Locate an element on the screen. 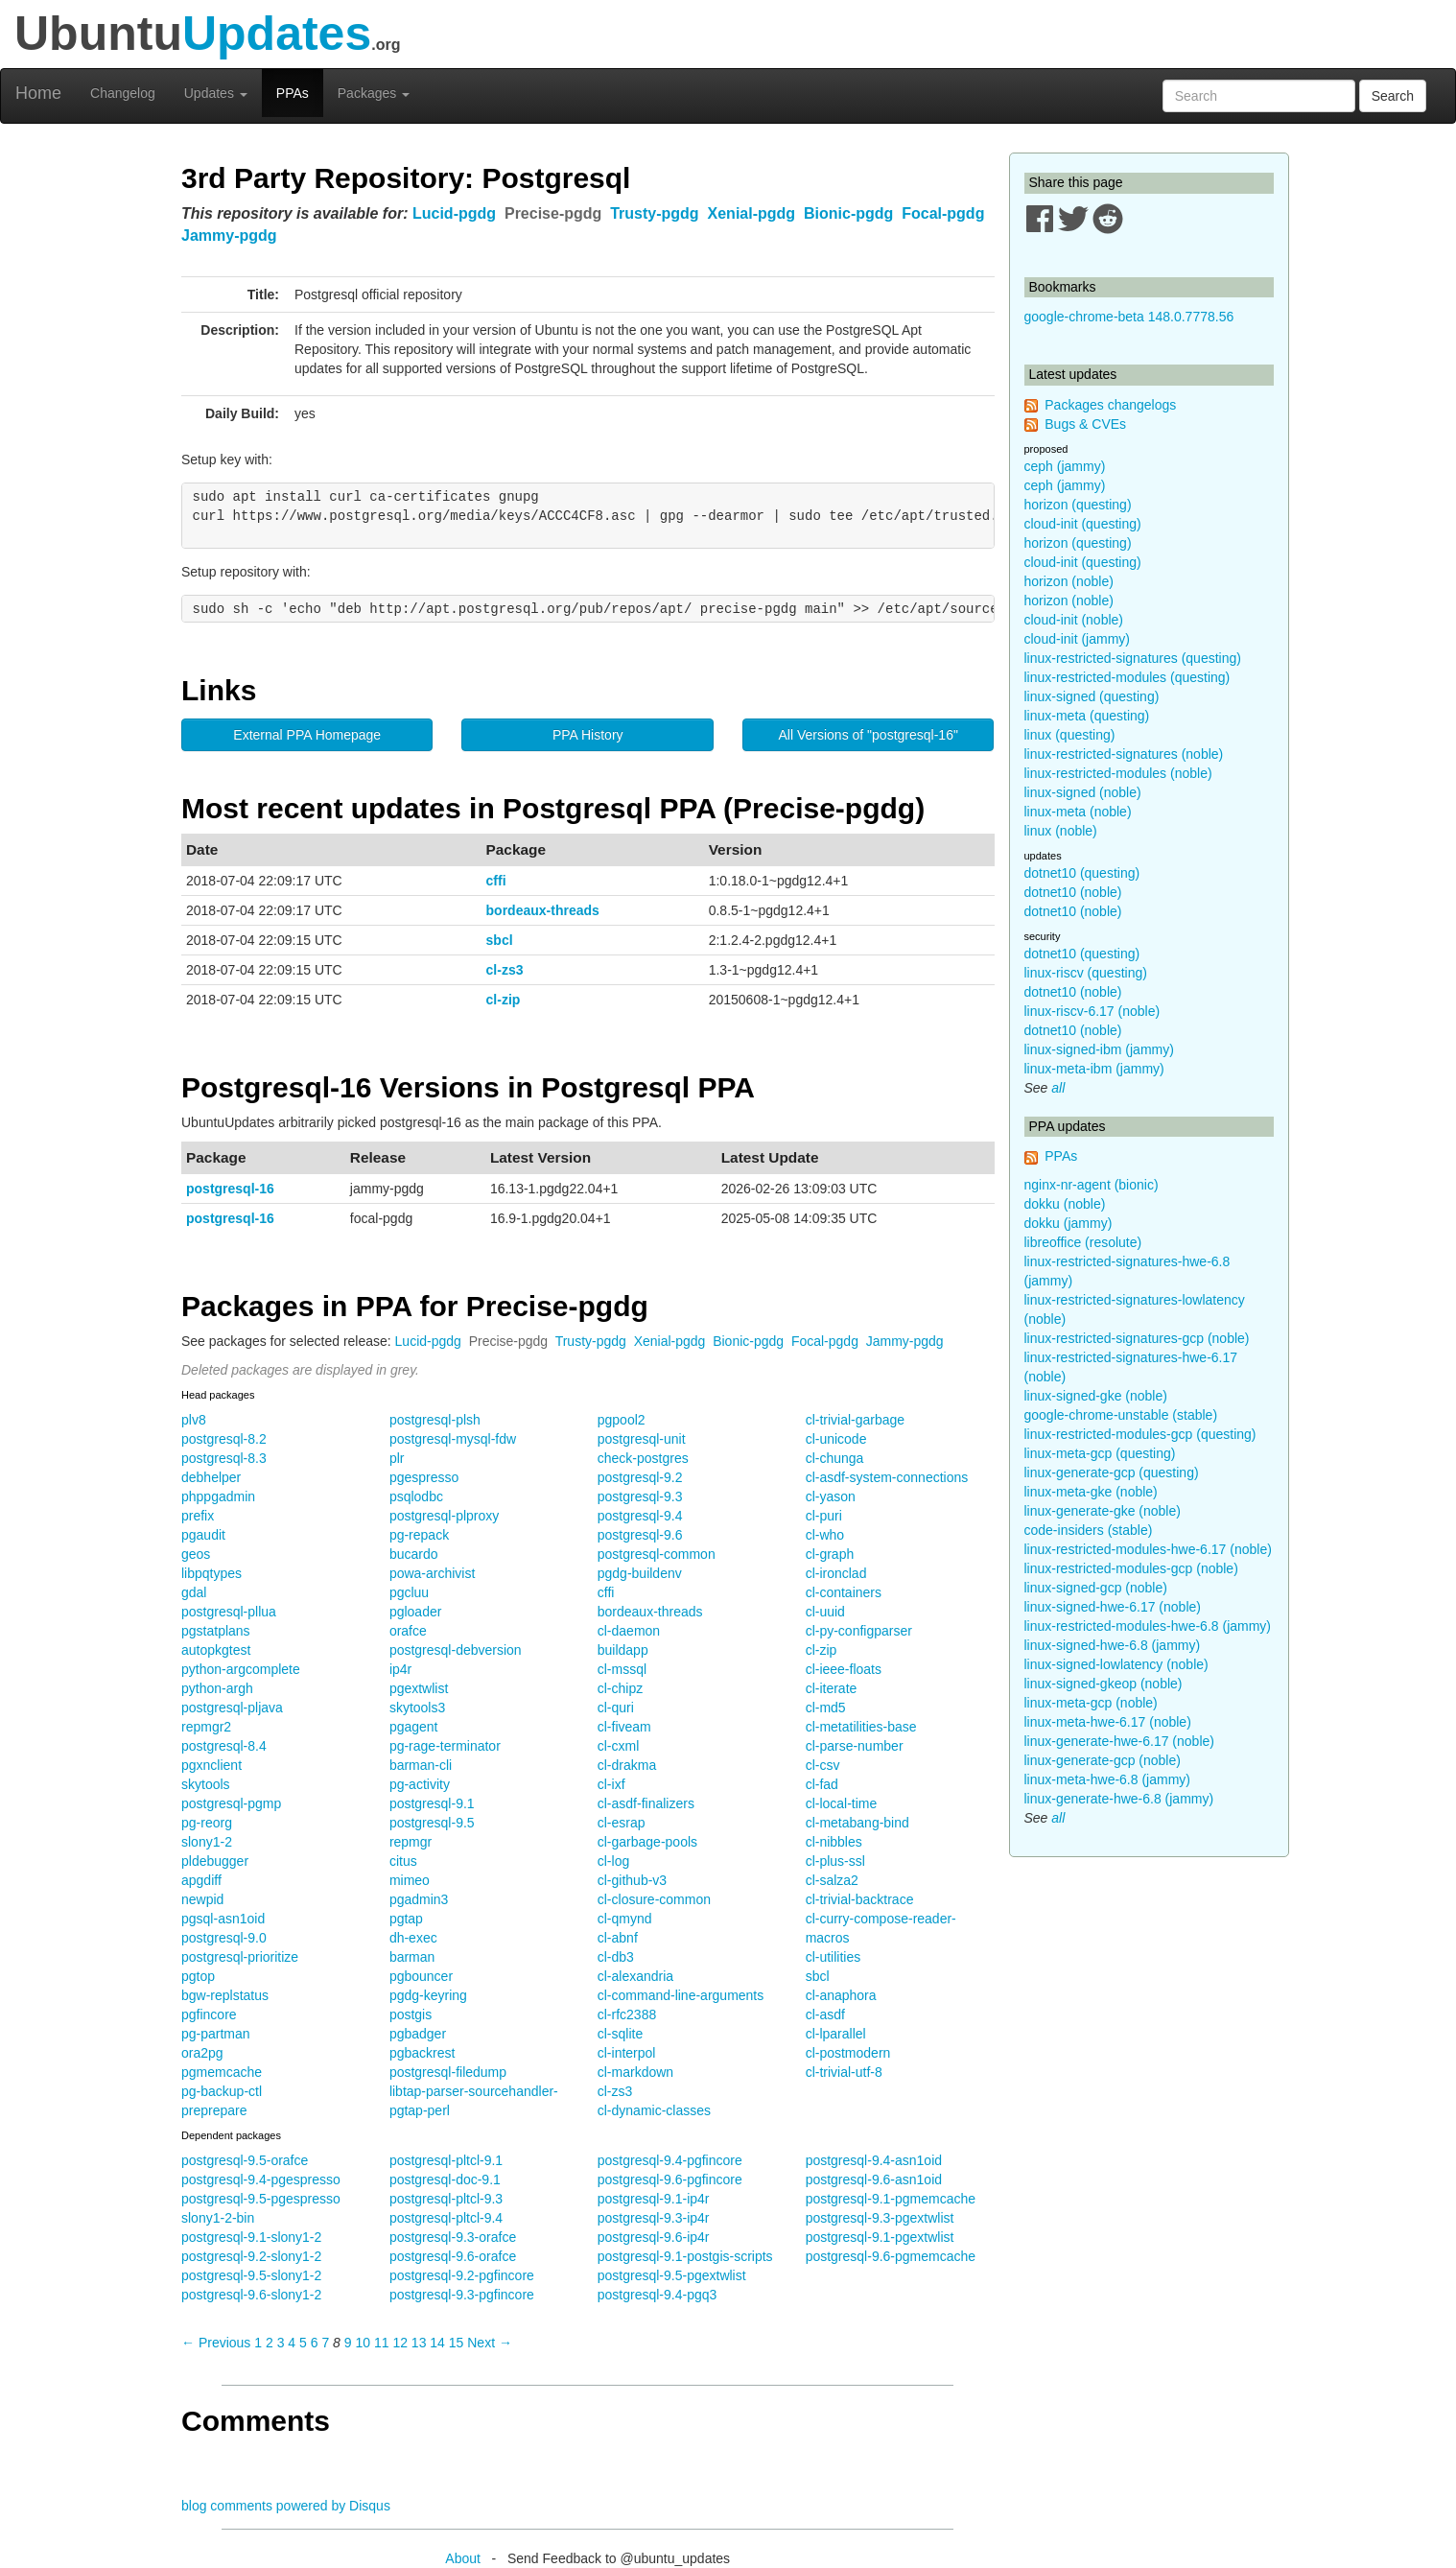 Image resolution: width=1456 pixels, height=2568 pixels. cl-esrap is located at coordinates (622, 1822).